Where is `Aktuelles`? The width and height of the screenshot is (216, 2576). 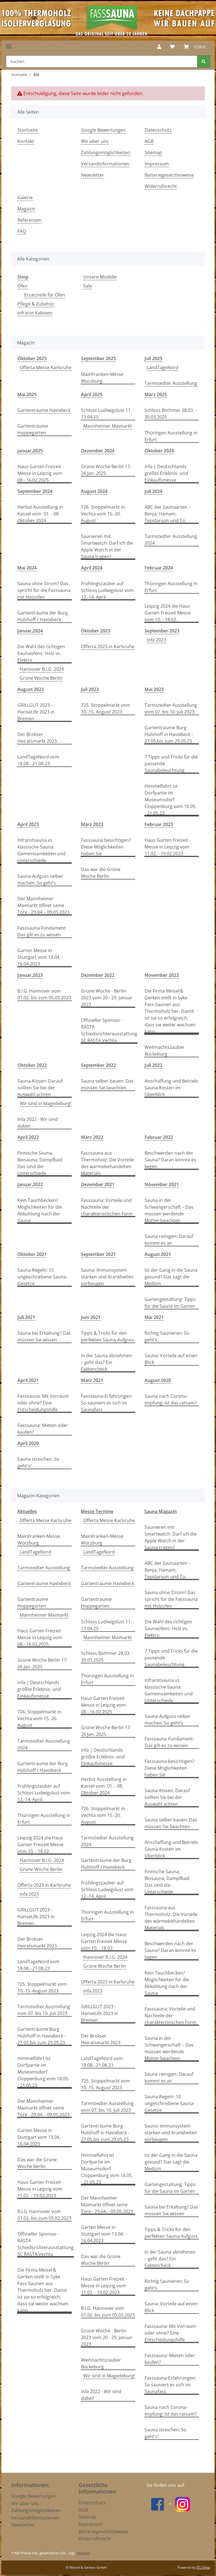
Aktuelles is located at coordinates (27, 1511).